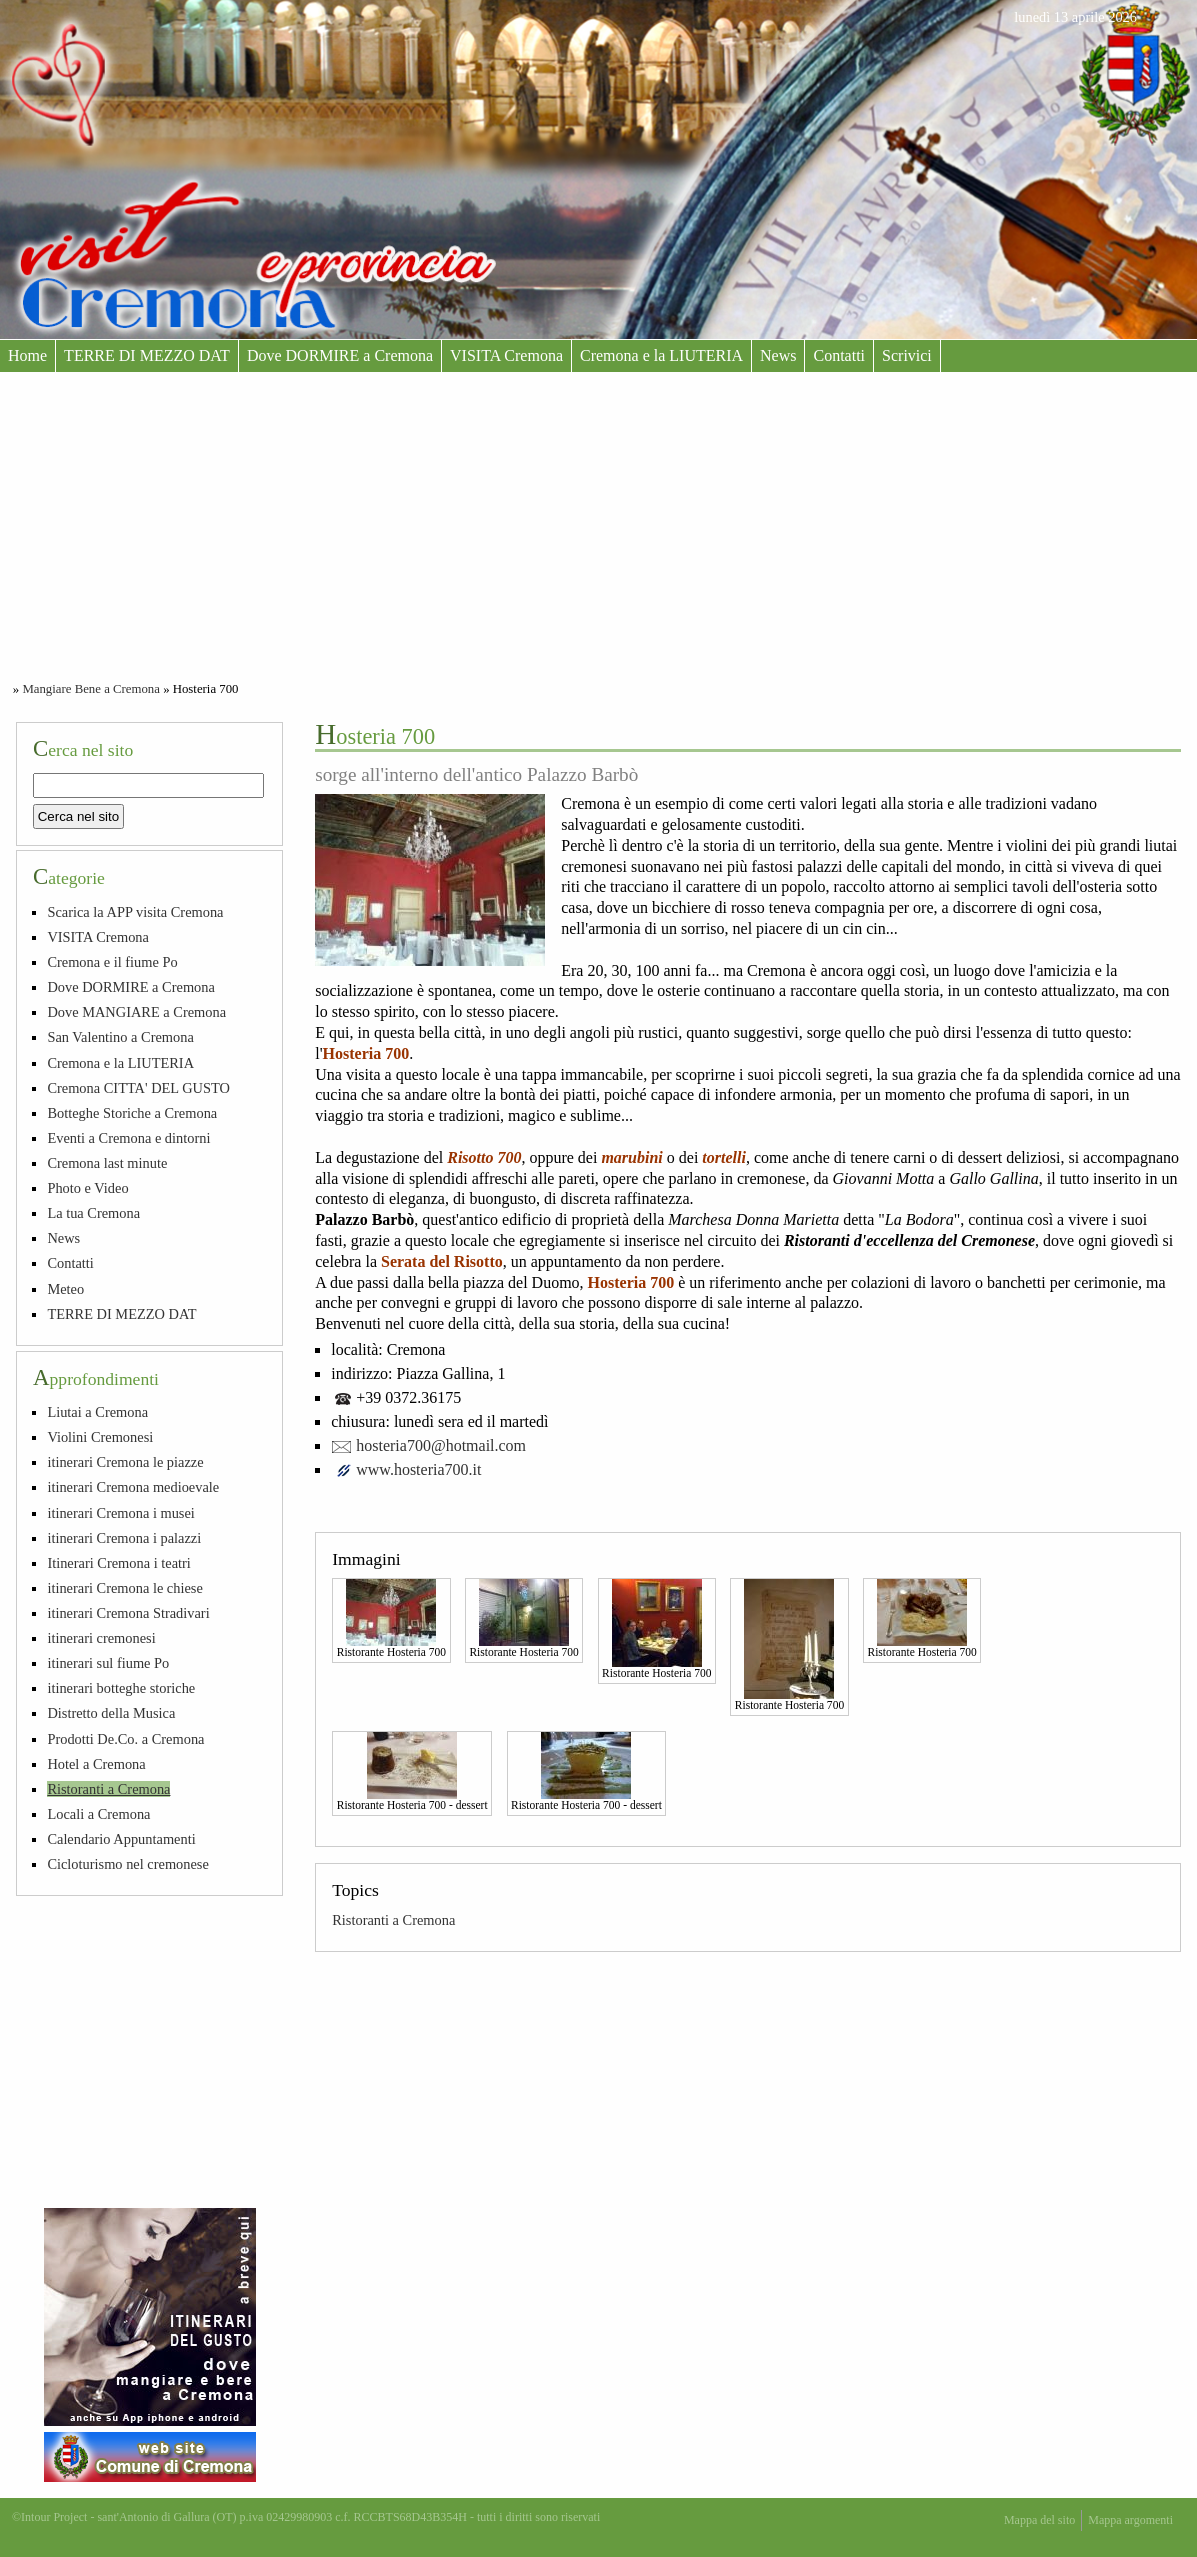 The height and width of the screenshot is (2557, 1197). What do you see at coordinates (661, 355) in the screenshot?
I see `Cremona e la LIUTERIA` at bounding box center [661, 355].